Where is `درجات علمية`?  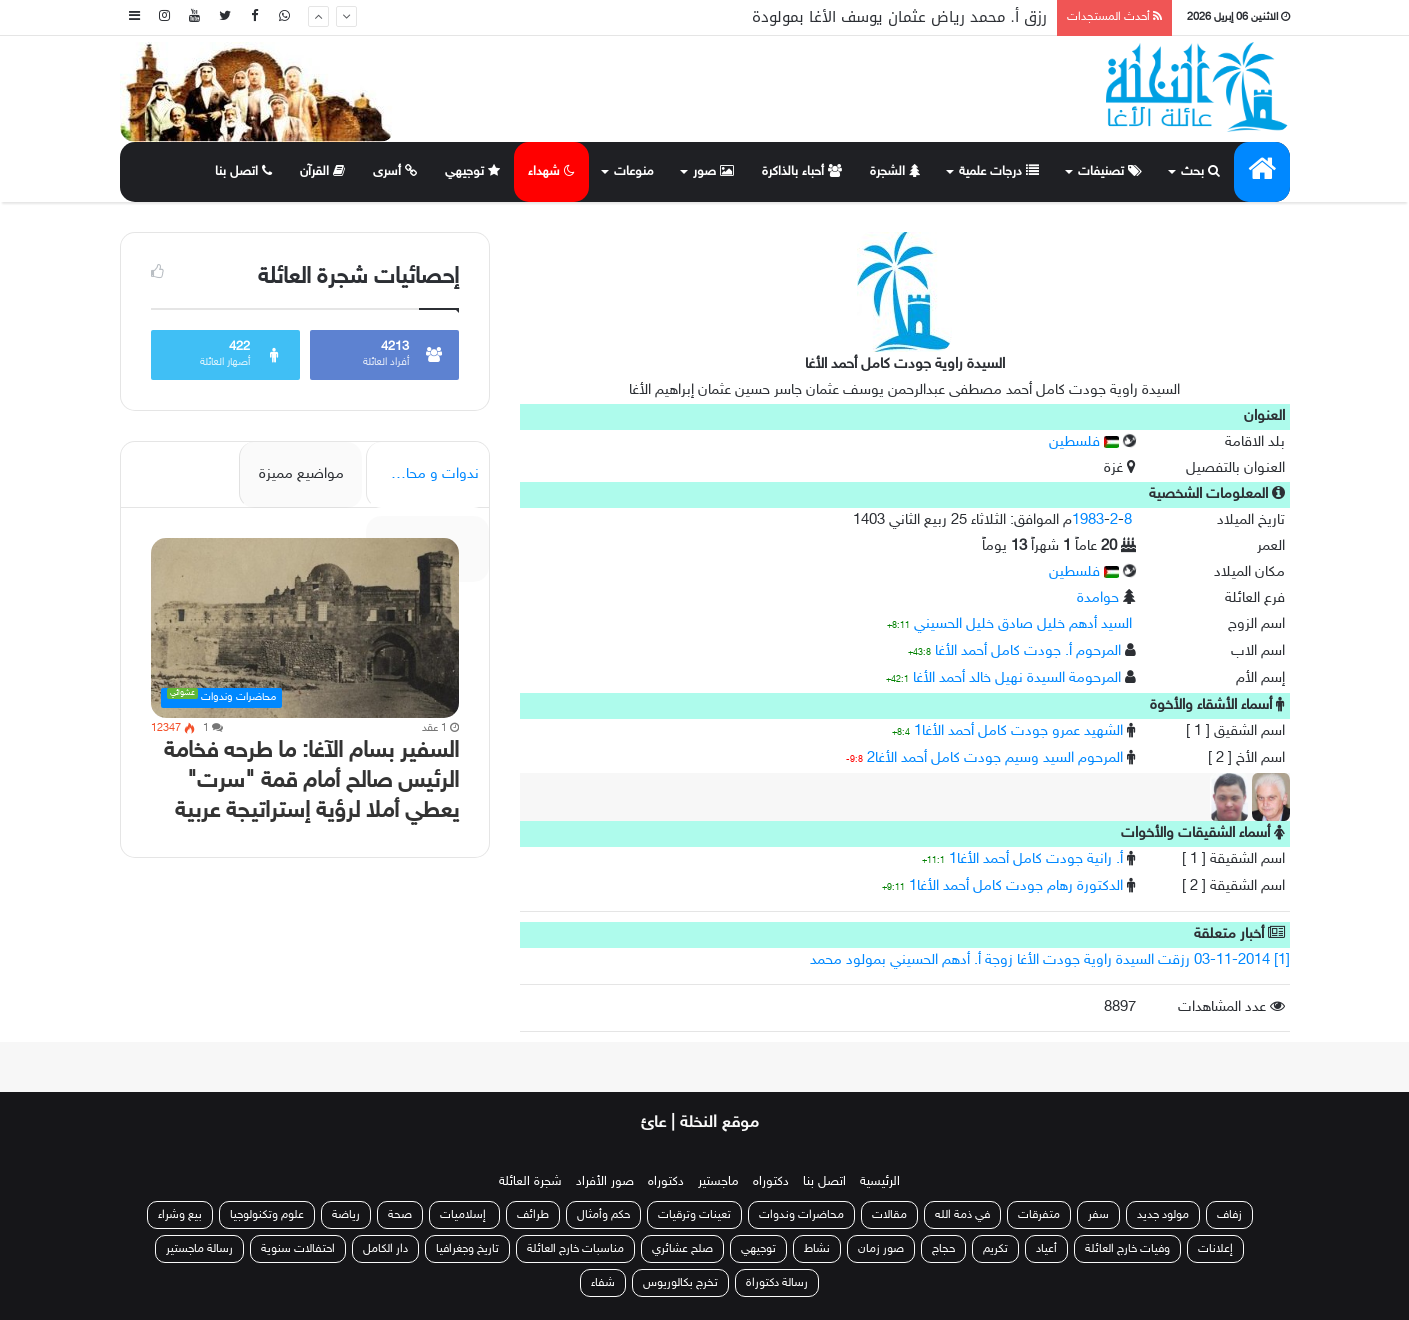 درجات علمية is located at coordinates (999, 172).